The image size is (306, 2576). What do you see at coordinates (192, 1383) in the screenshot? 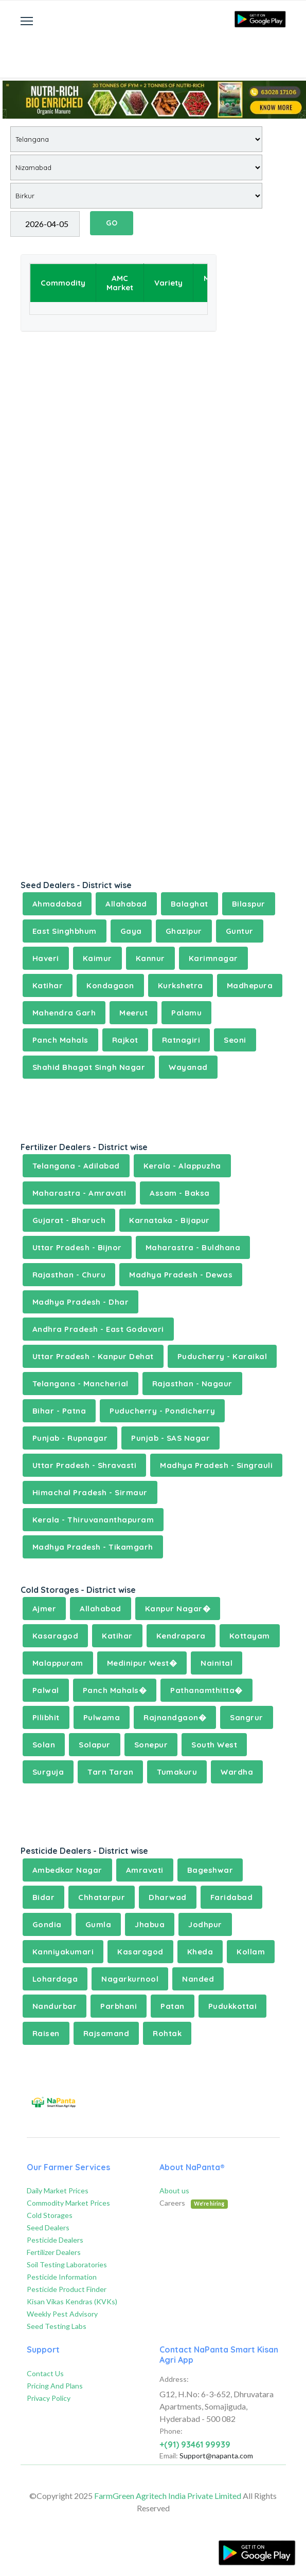
I see `Rajasthan - Nagaur` at bounding box center [192, 1383].